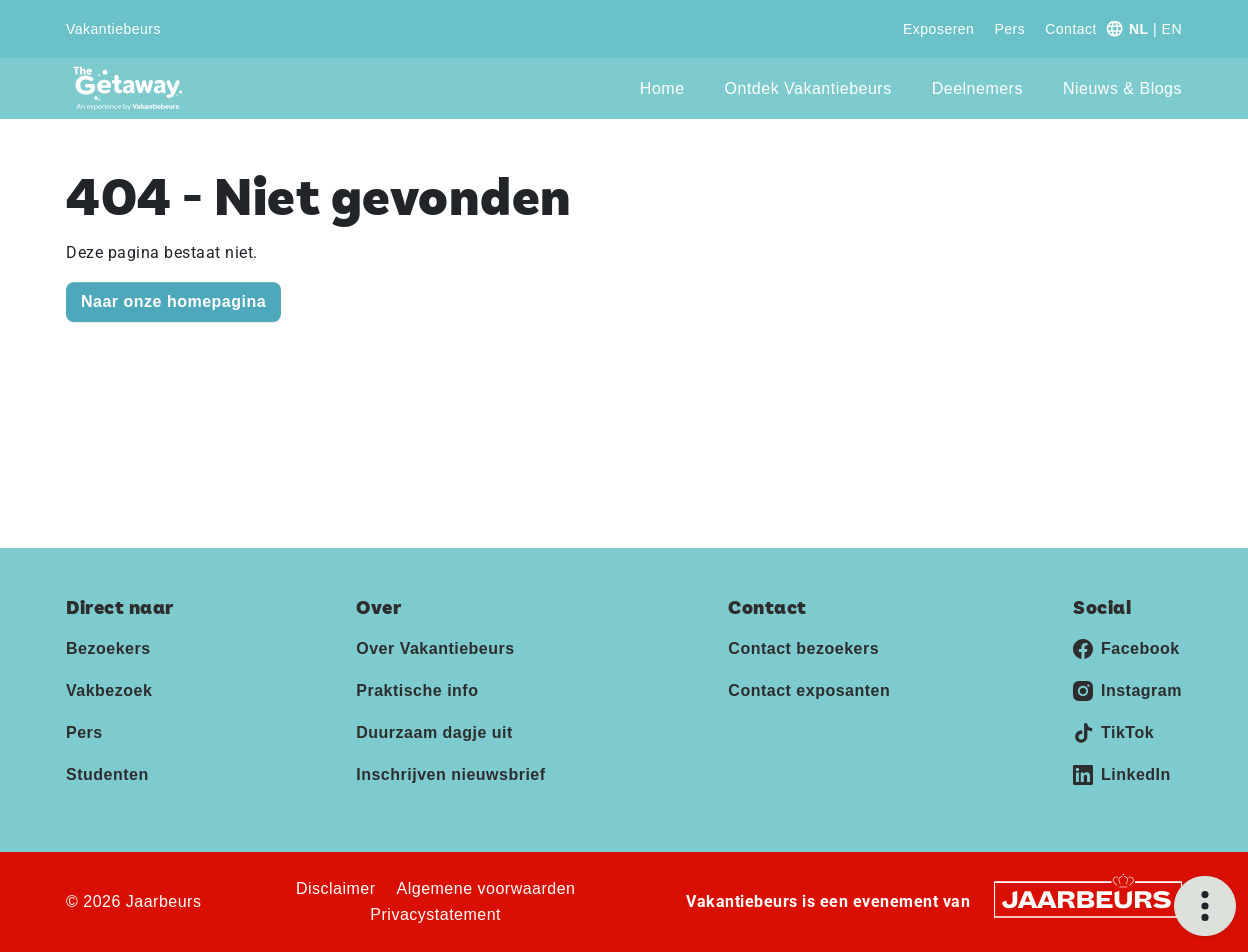 The width and height of the screenshot is (1248, 952). What do you see at coordinates (662, 88) in the screenshot?
I see `Home` at bounding box center [662, 88].